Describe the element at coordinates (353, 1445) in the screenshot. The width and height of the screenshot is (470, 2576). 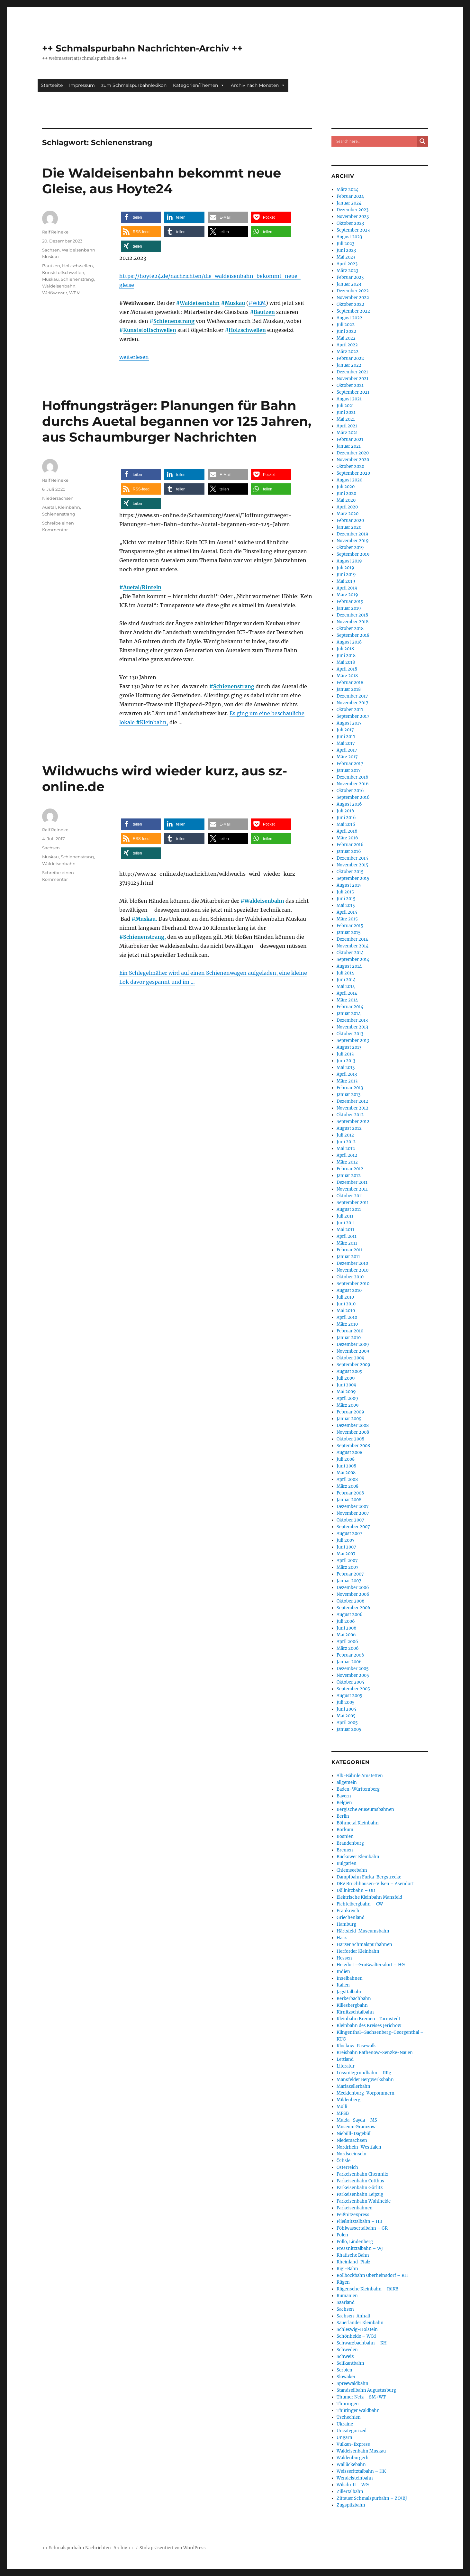
I see `September 2008` at that location.